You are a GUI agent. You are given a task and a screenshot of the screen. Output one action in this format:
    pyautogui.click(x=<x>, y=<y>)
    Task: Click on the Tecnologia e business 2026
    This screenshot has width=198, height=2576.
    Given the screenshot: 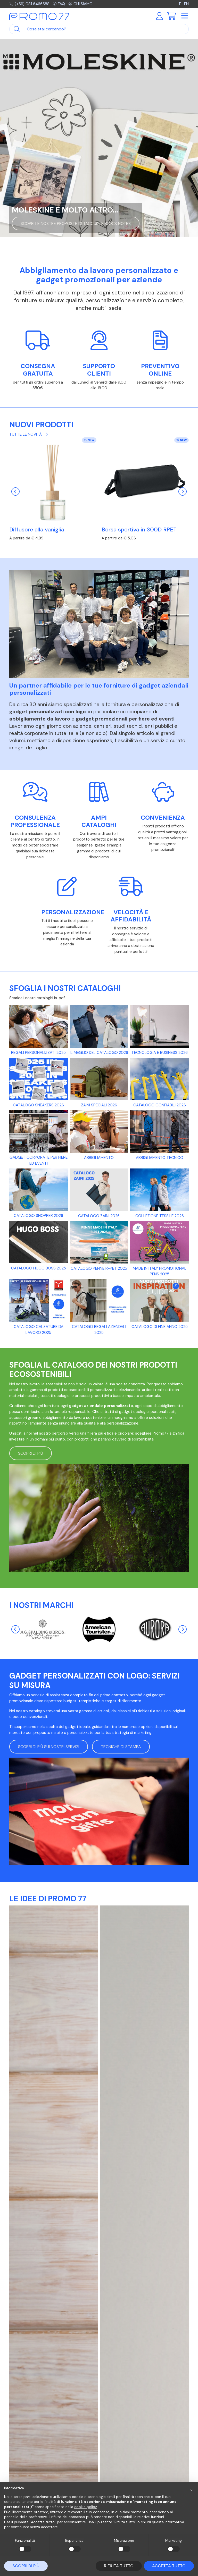 What is the action you would take?
    pyautogui.click(x=159, y=1052)
    